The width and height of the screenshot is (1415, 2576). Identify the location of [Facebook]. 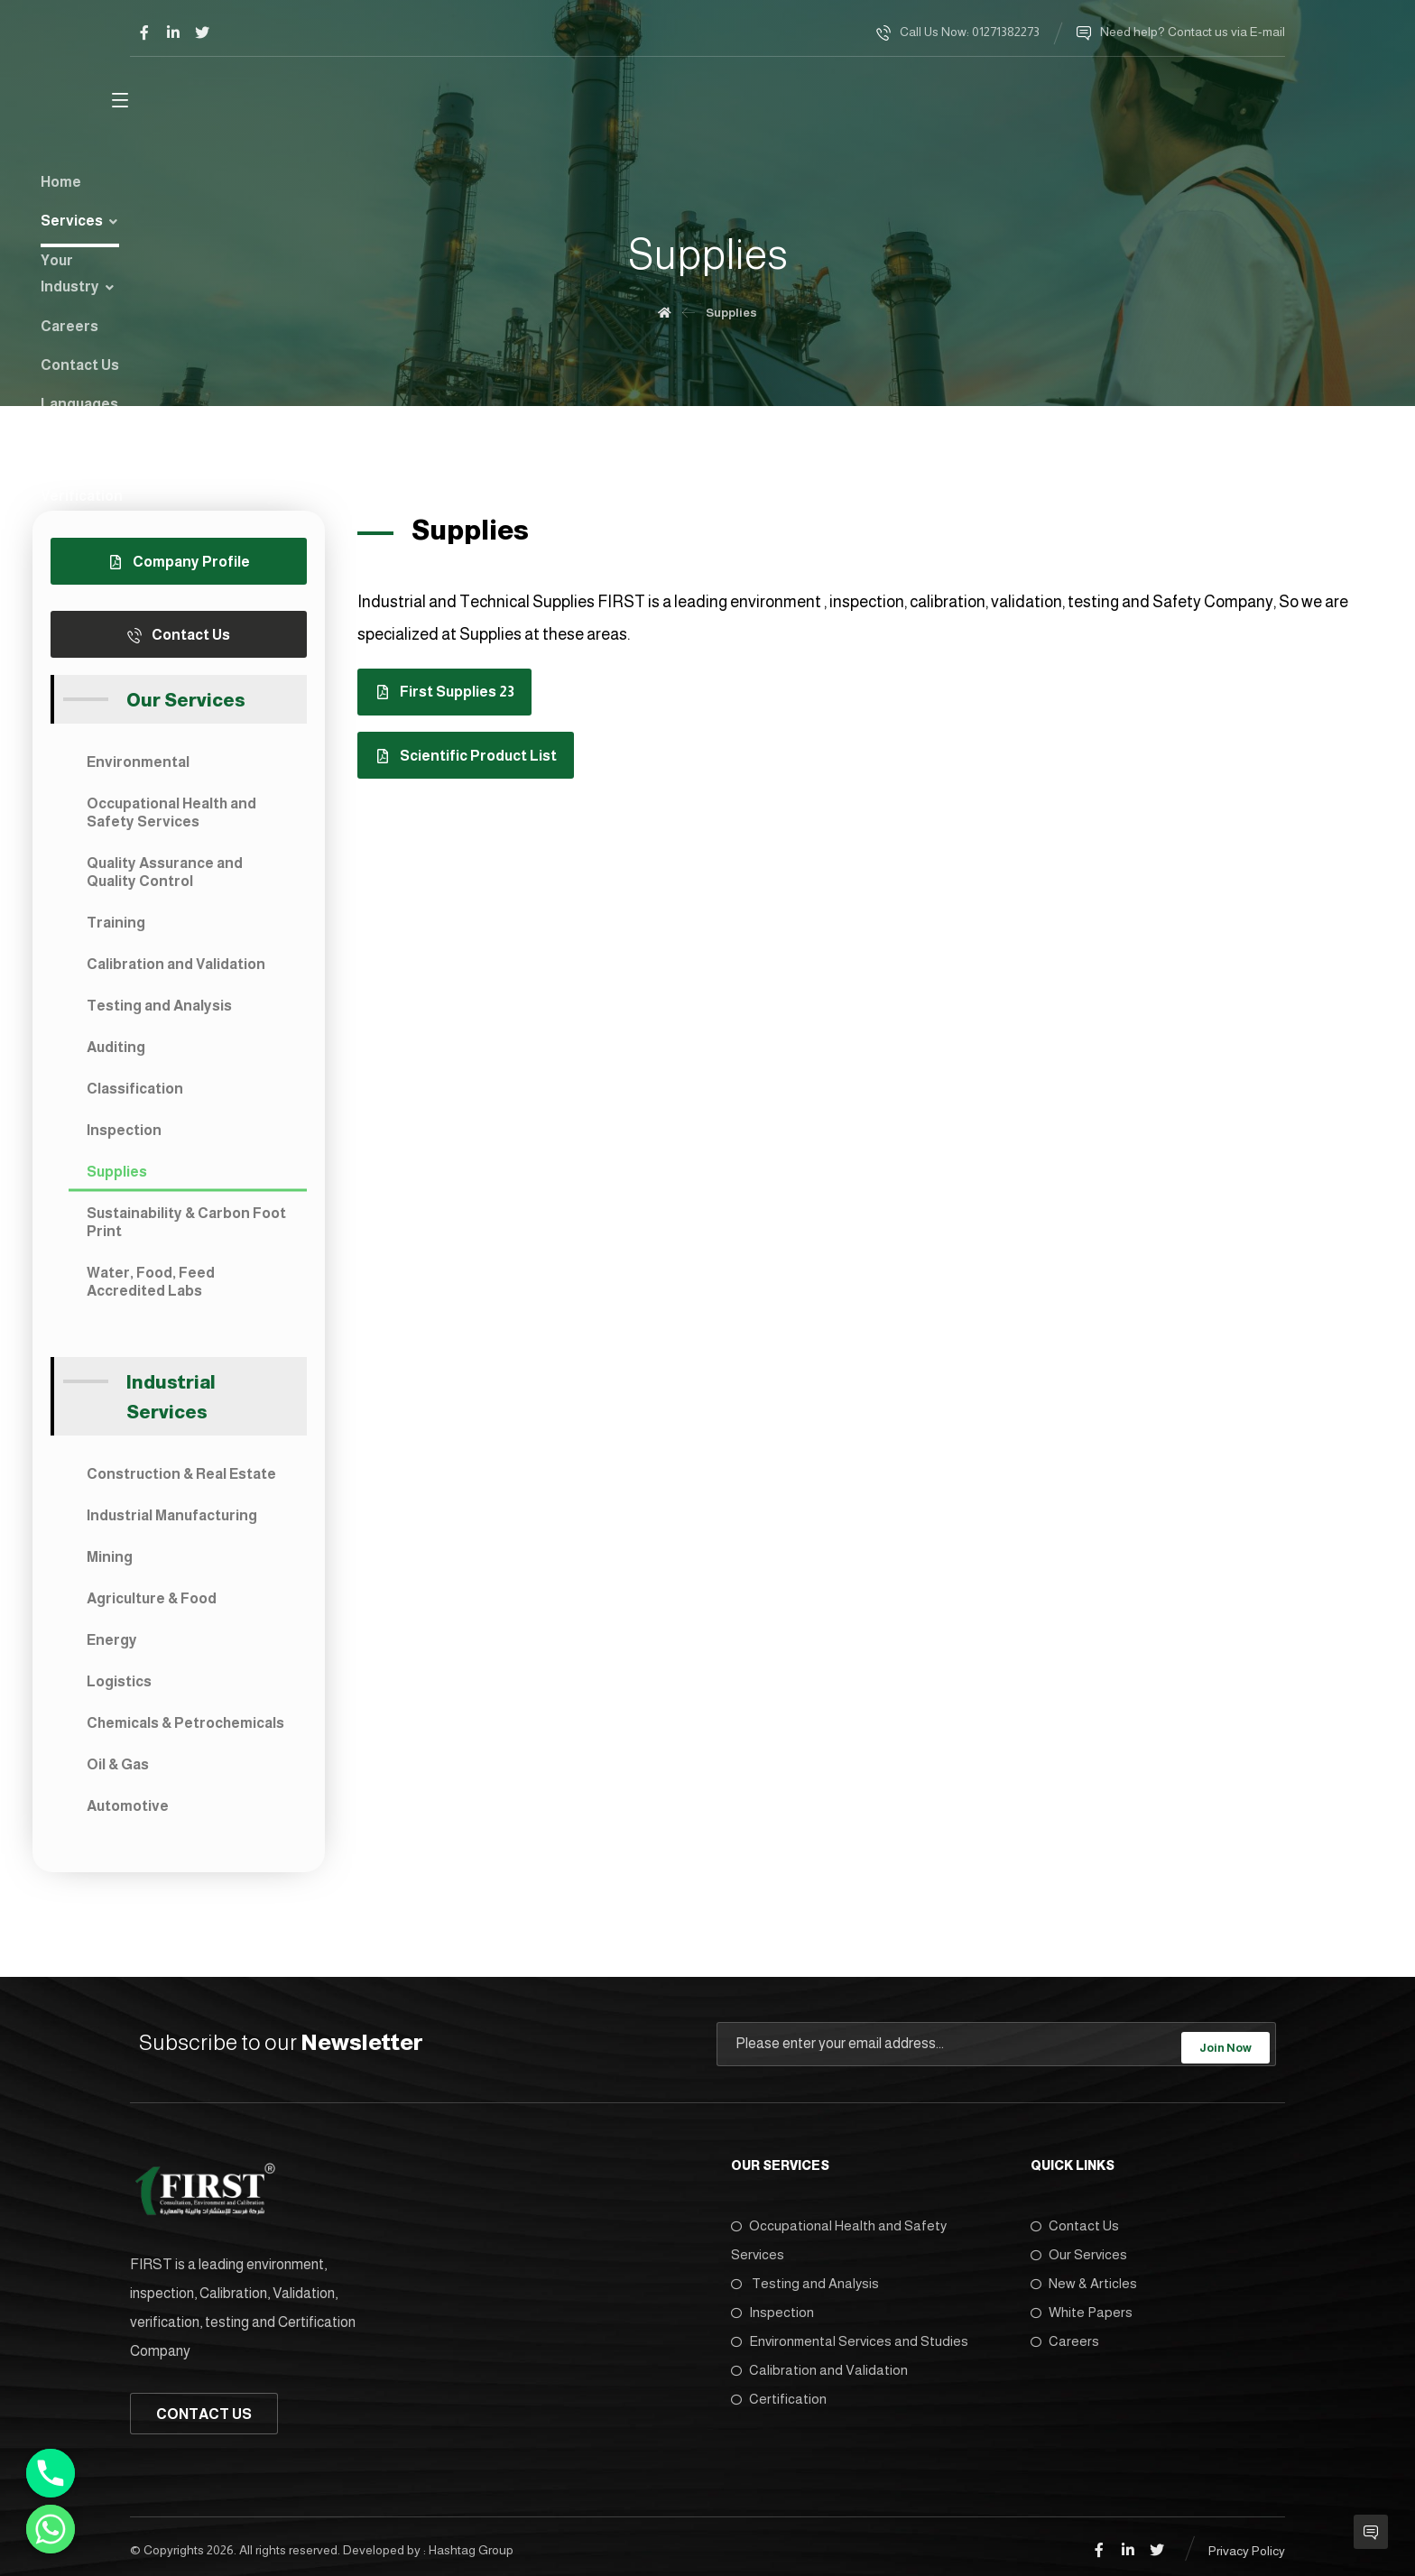
(144, 32).